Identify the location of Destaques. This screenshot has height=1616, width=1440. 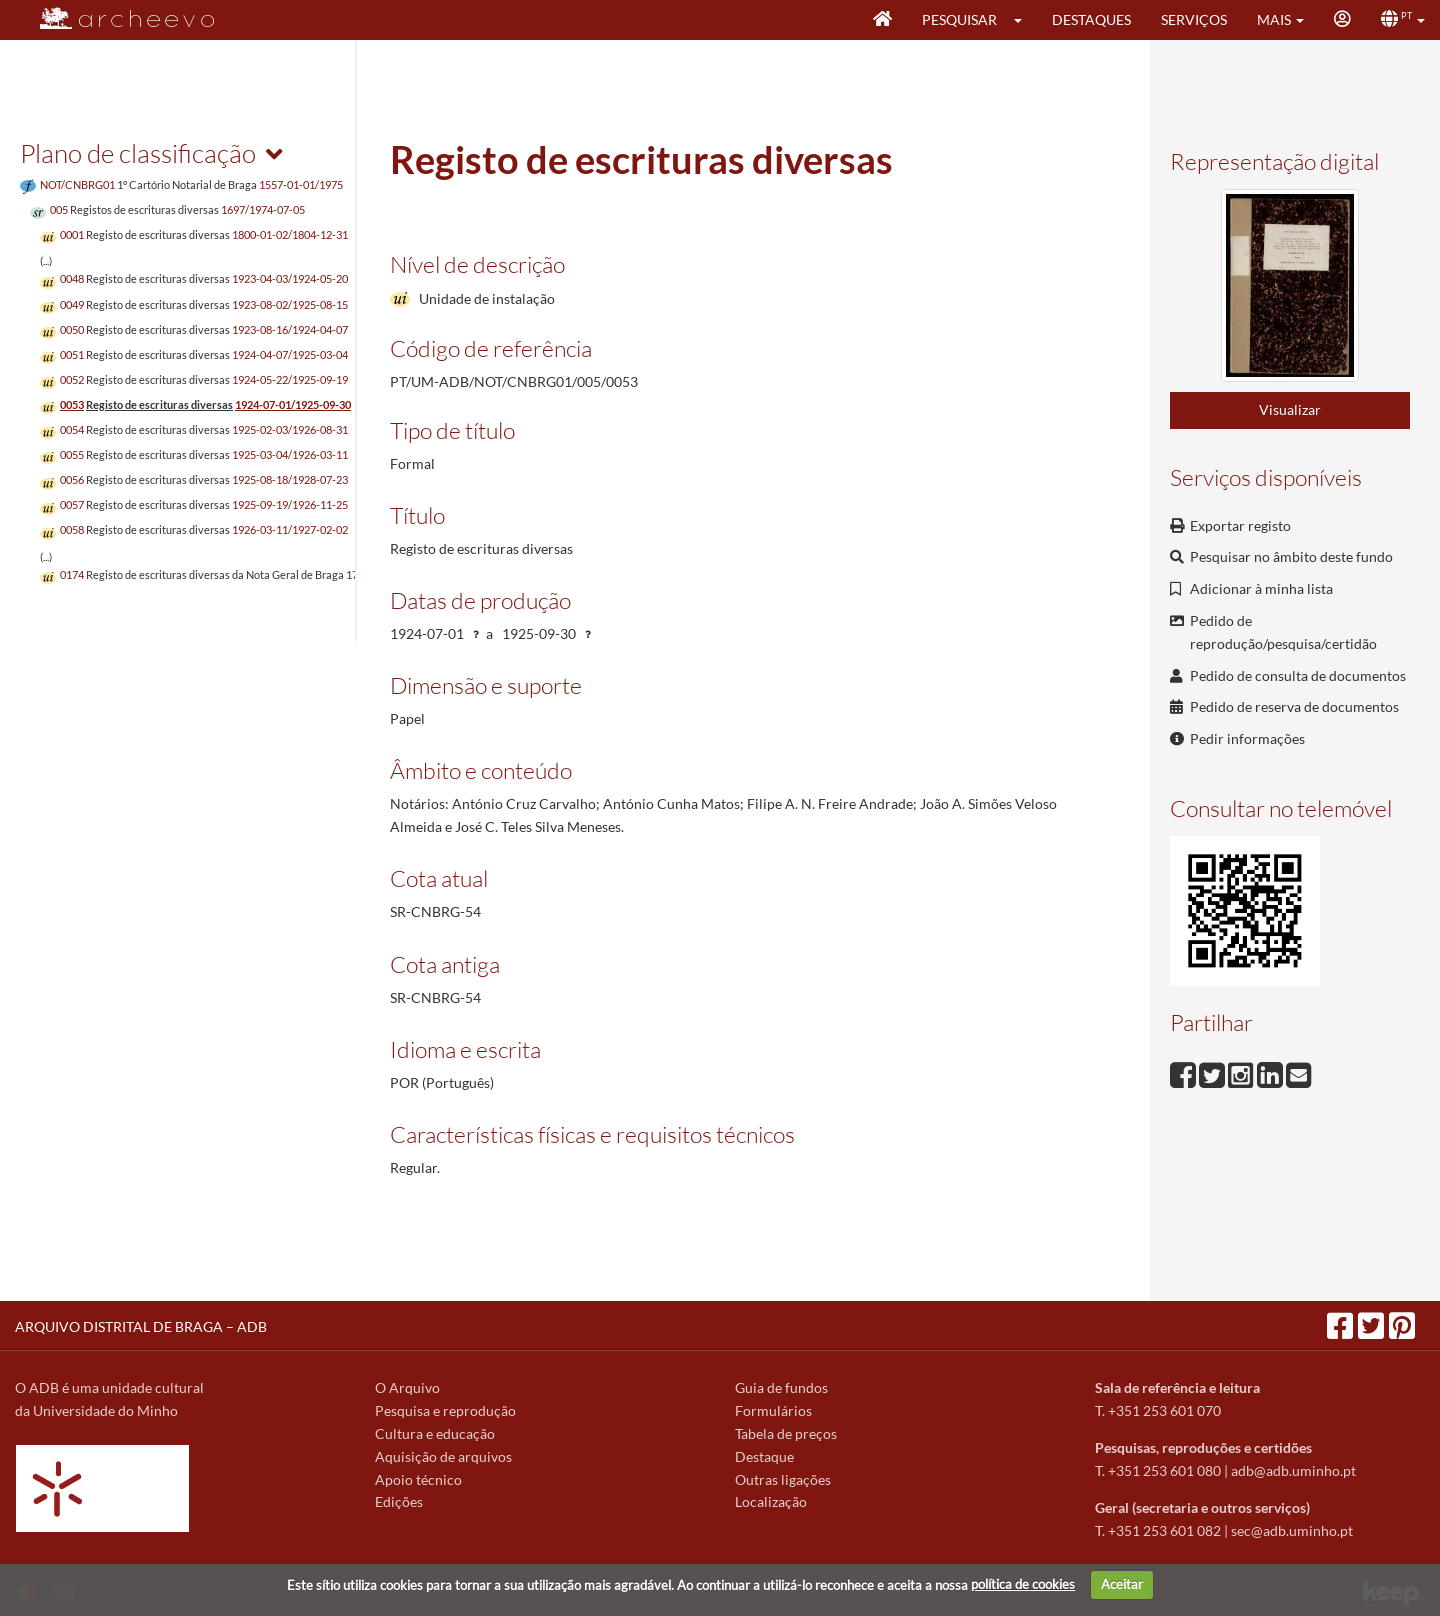
(1091, 19).